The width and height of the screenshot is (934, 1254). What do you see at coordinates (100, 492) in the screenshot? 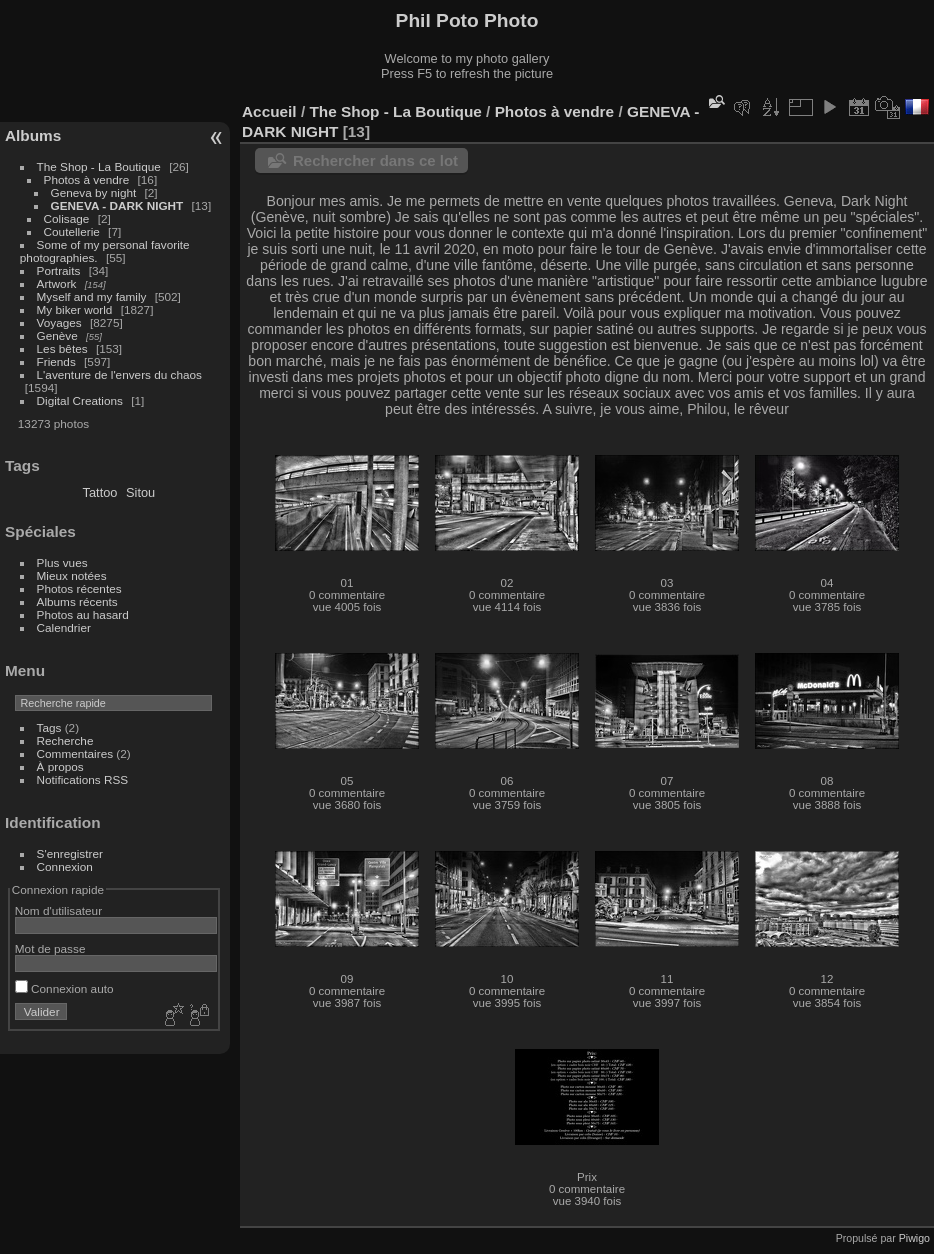
I see `Tattoo` at bounding box center [100, 492].